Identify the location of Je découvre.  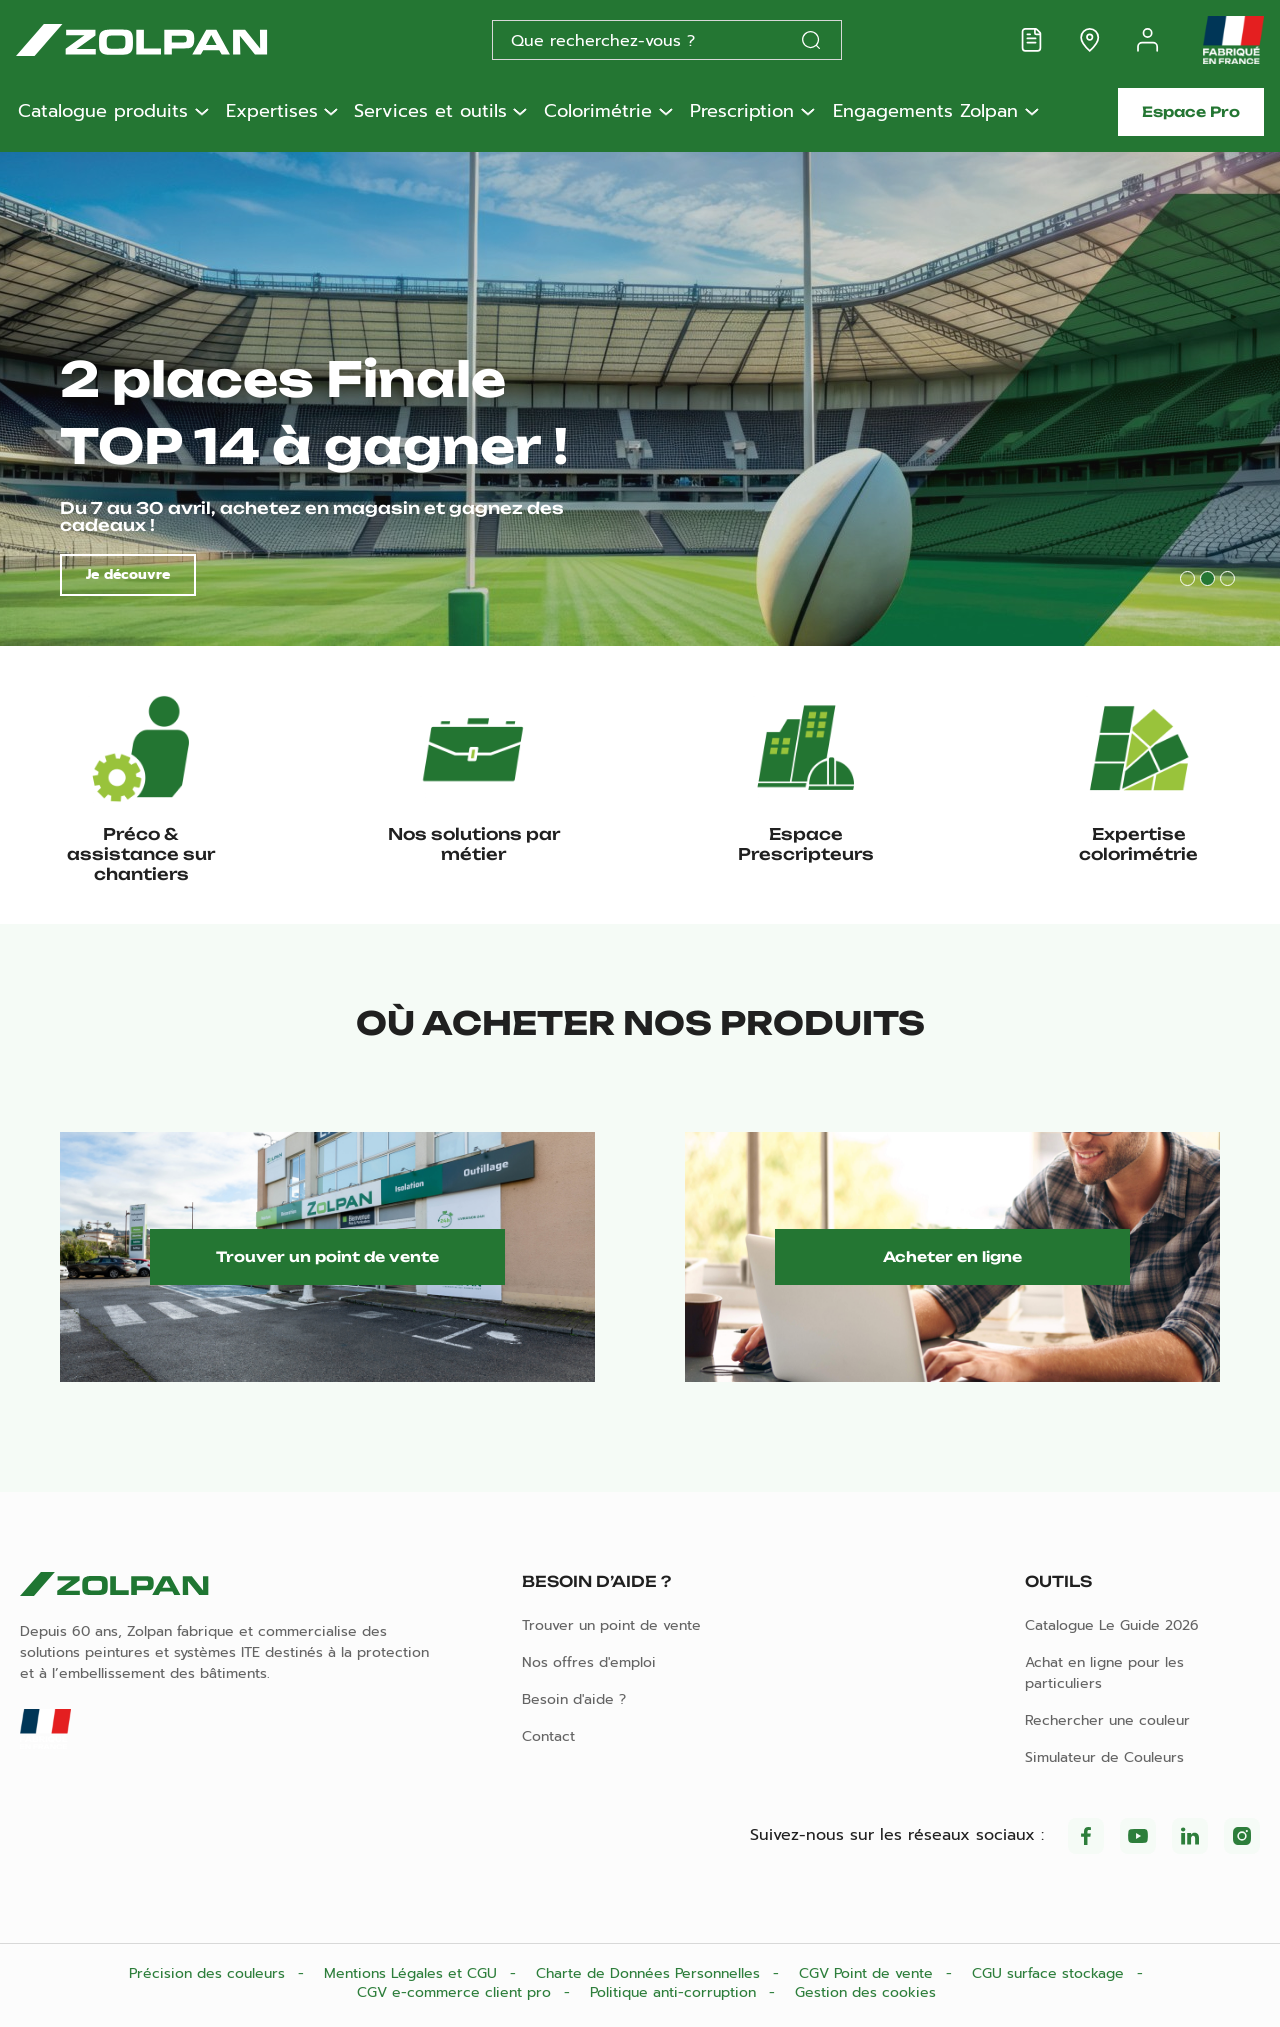
(128, 574).